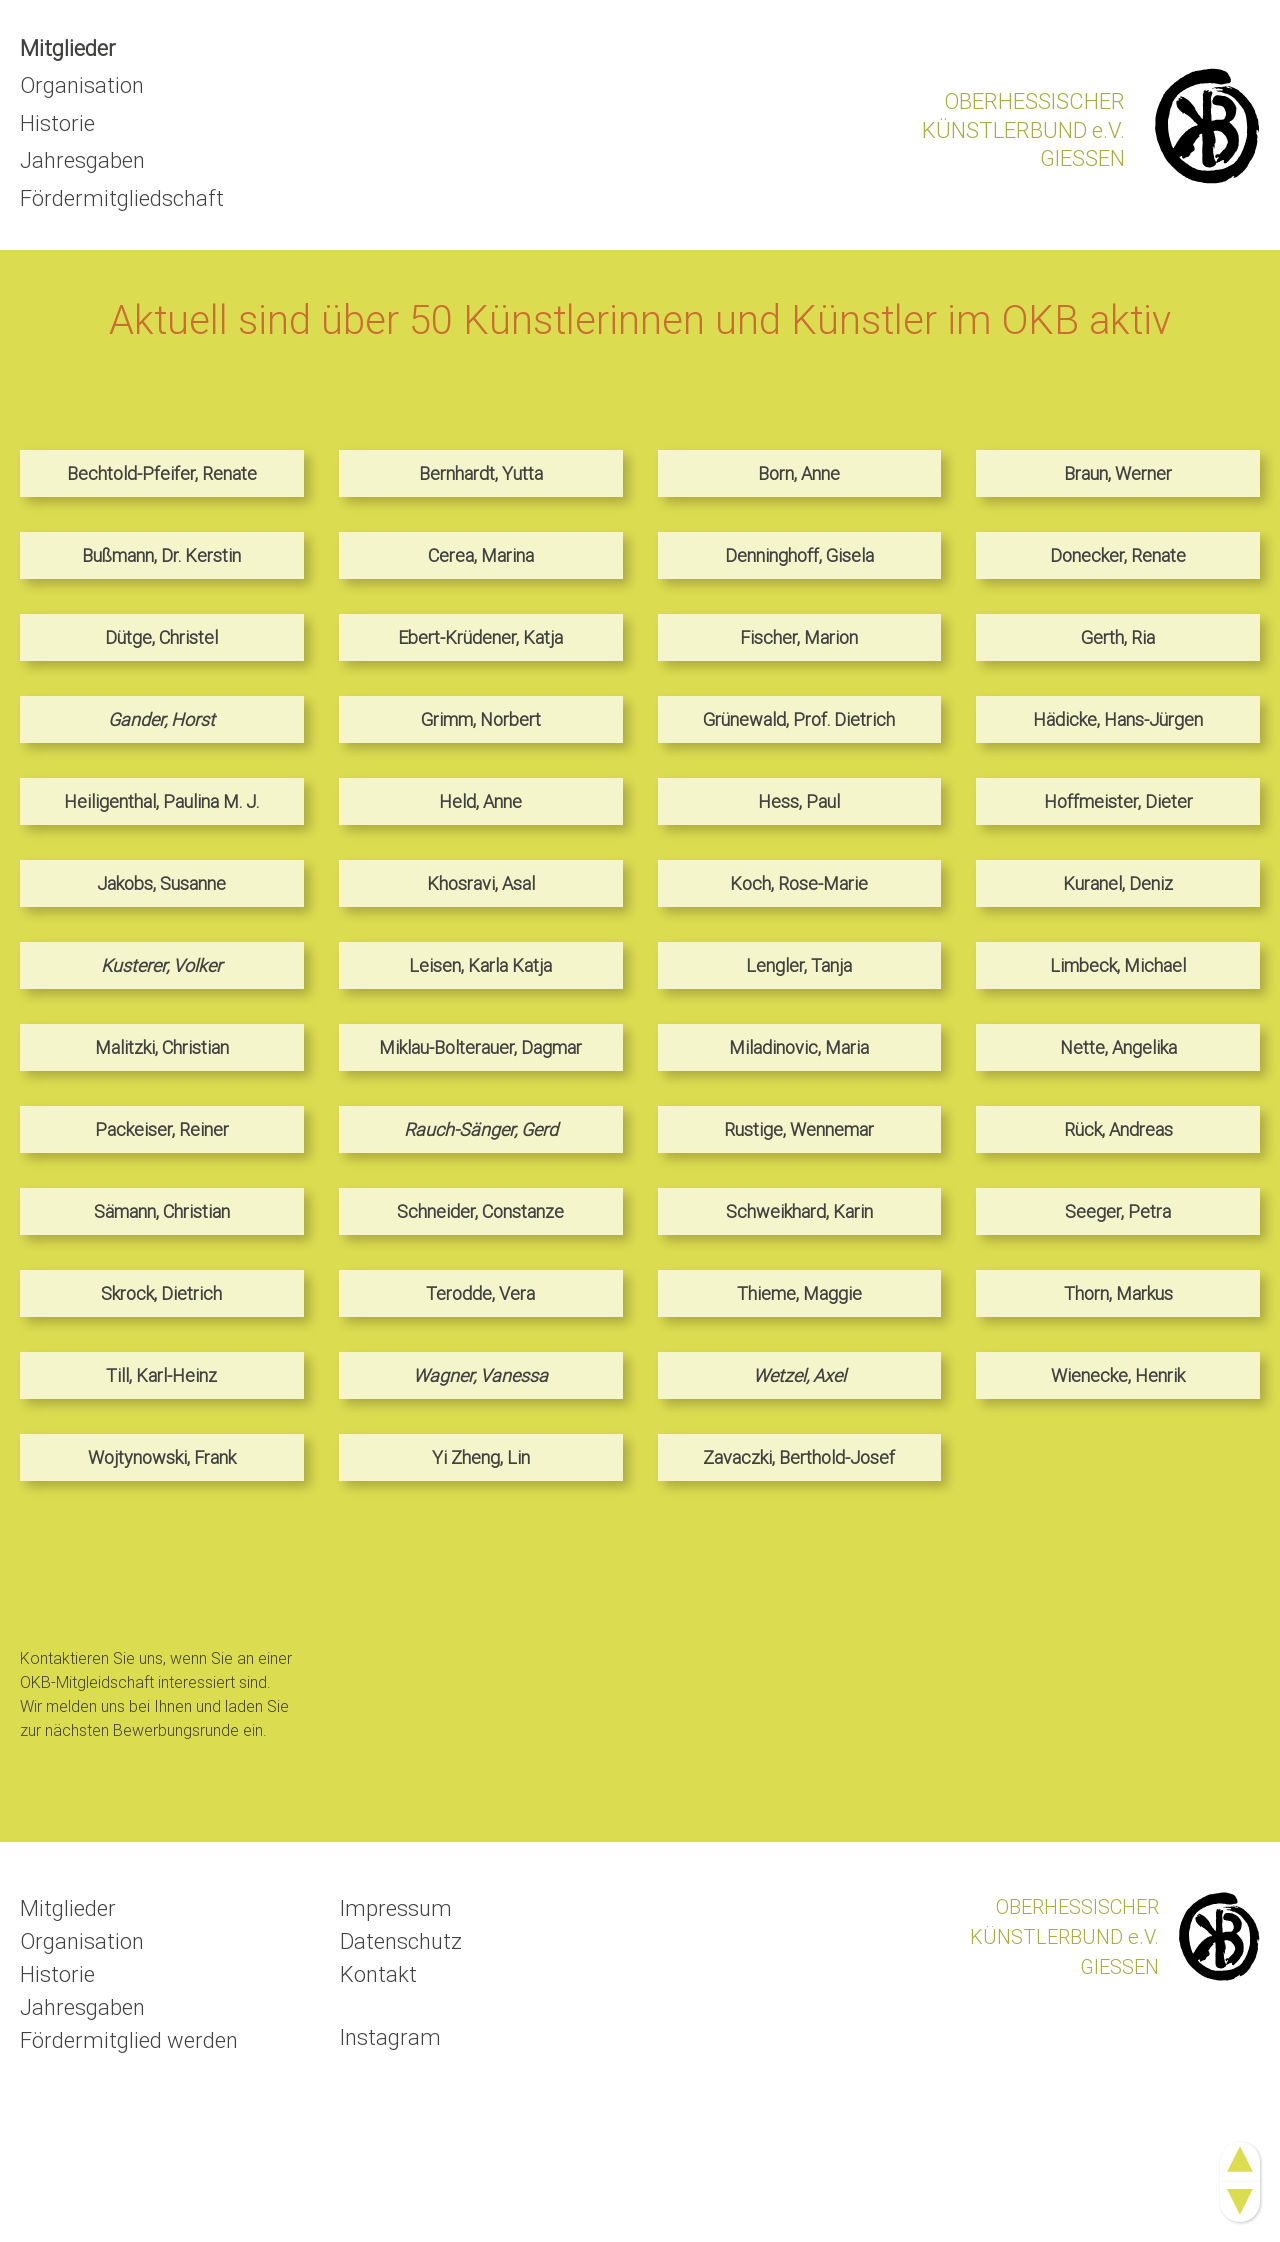 This screenshot has height=2242, width=1280. I want to click on Limbeck, Michael, so click(1118, 965).